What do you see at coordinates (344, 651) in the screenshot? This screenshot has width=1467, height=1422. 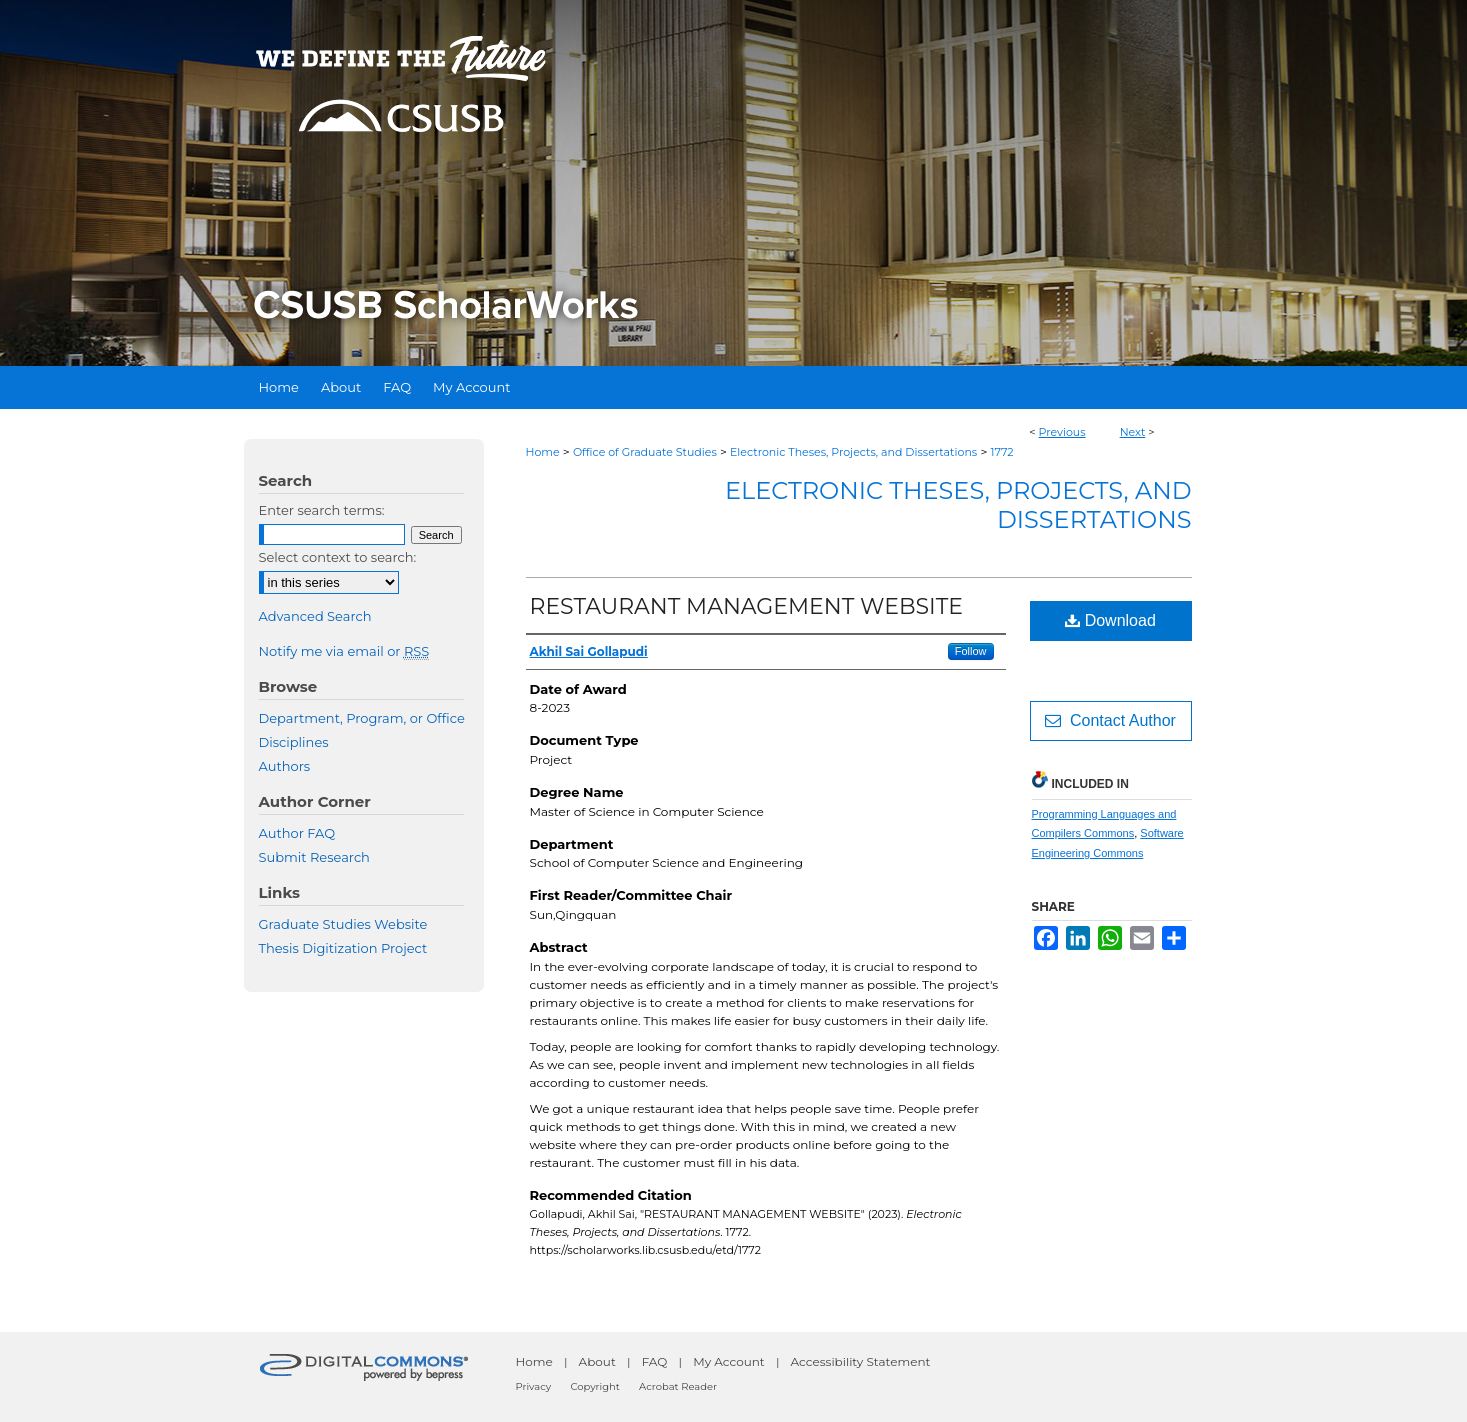 I see `Notify me via email or` at bounding box center [344, 651].